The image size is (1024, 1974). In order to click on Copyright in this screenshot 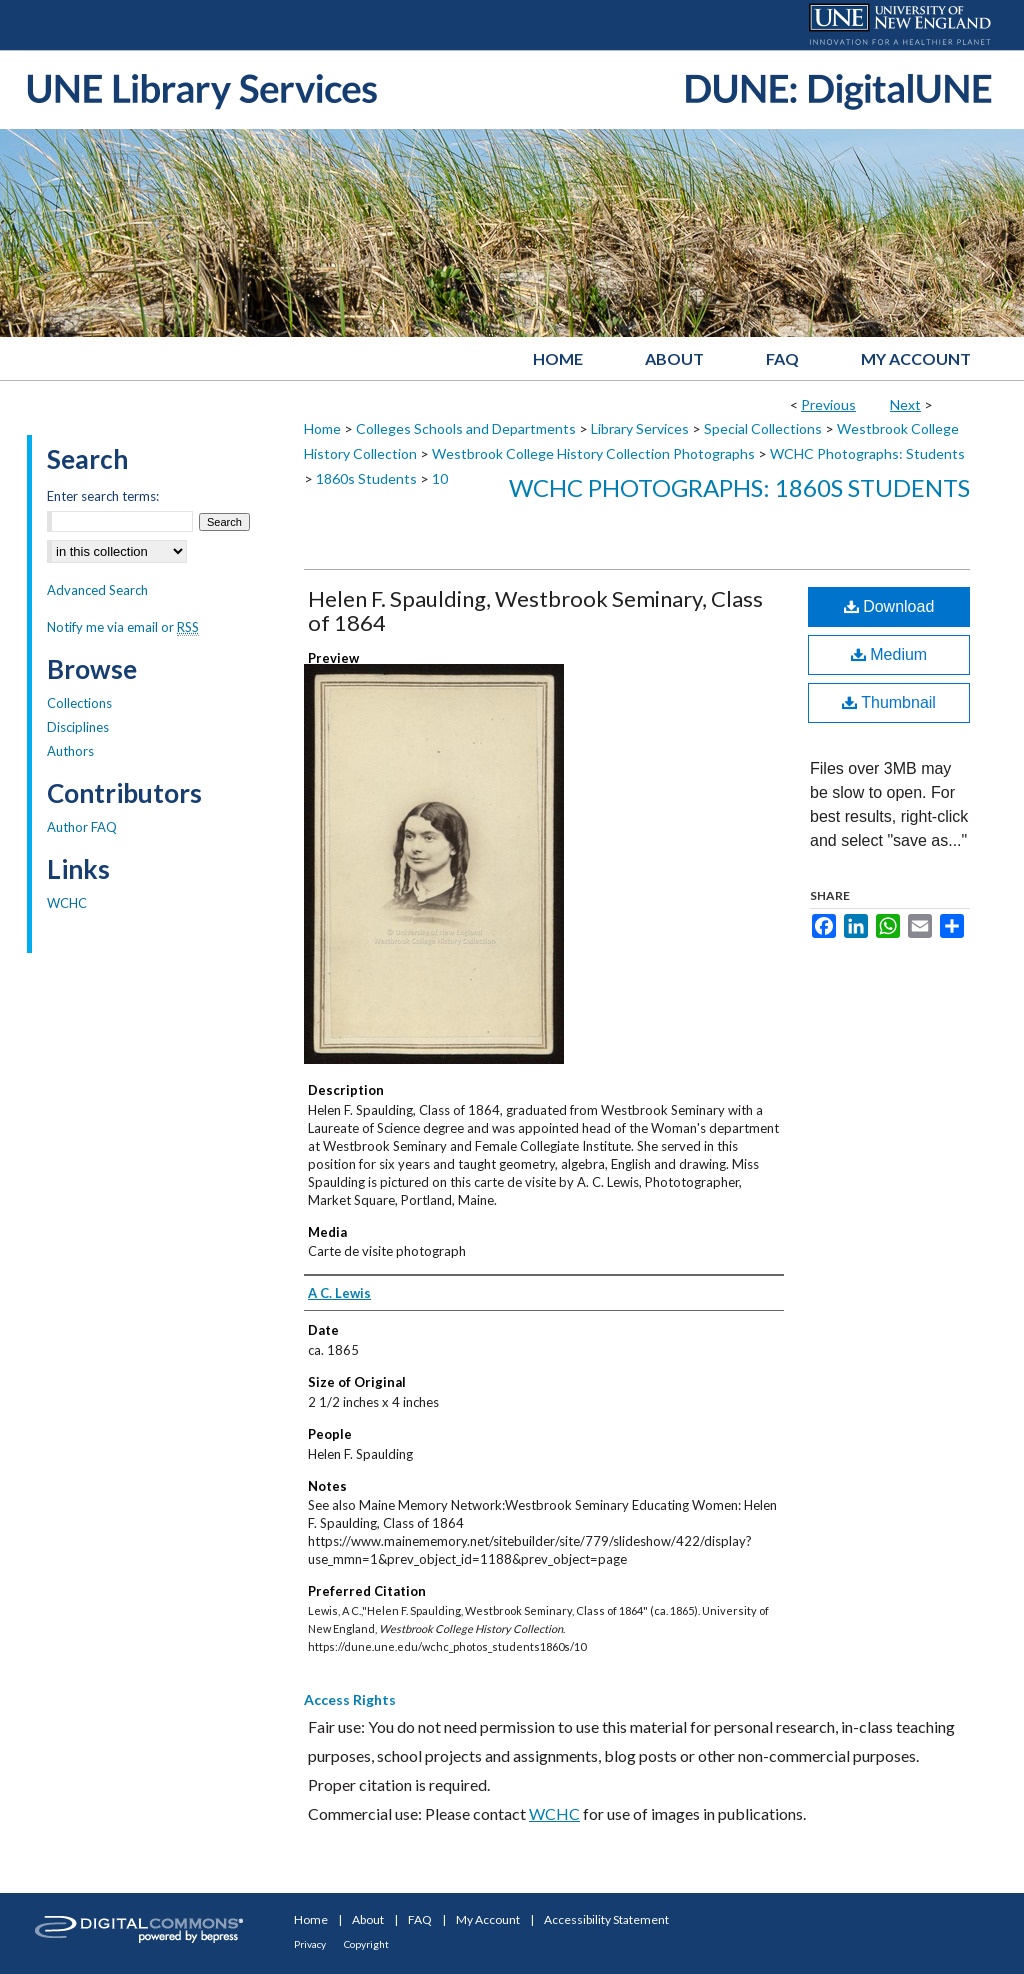, I will do `click(366, 1944)`.